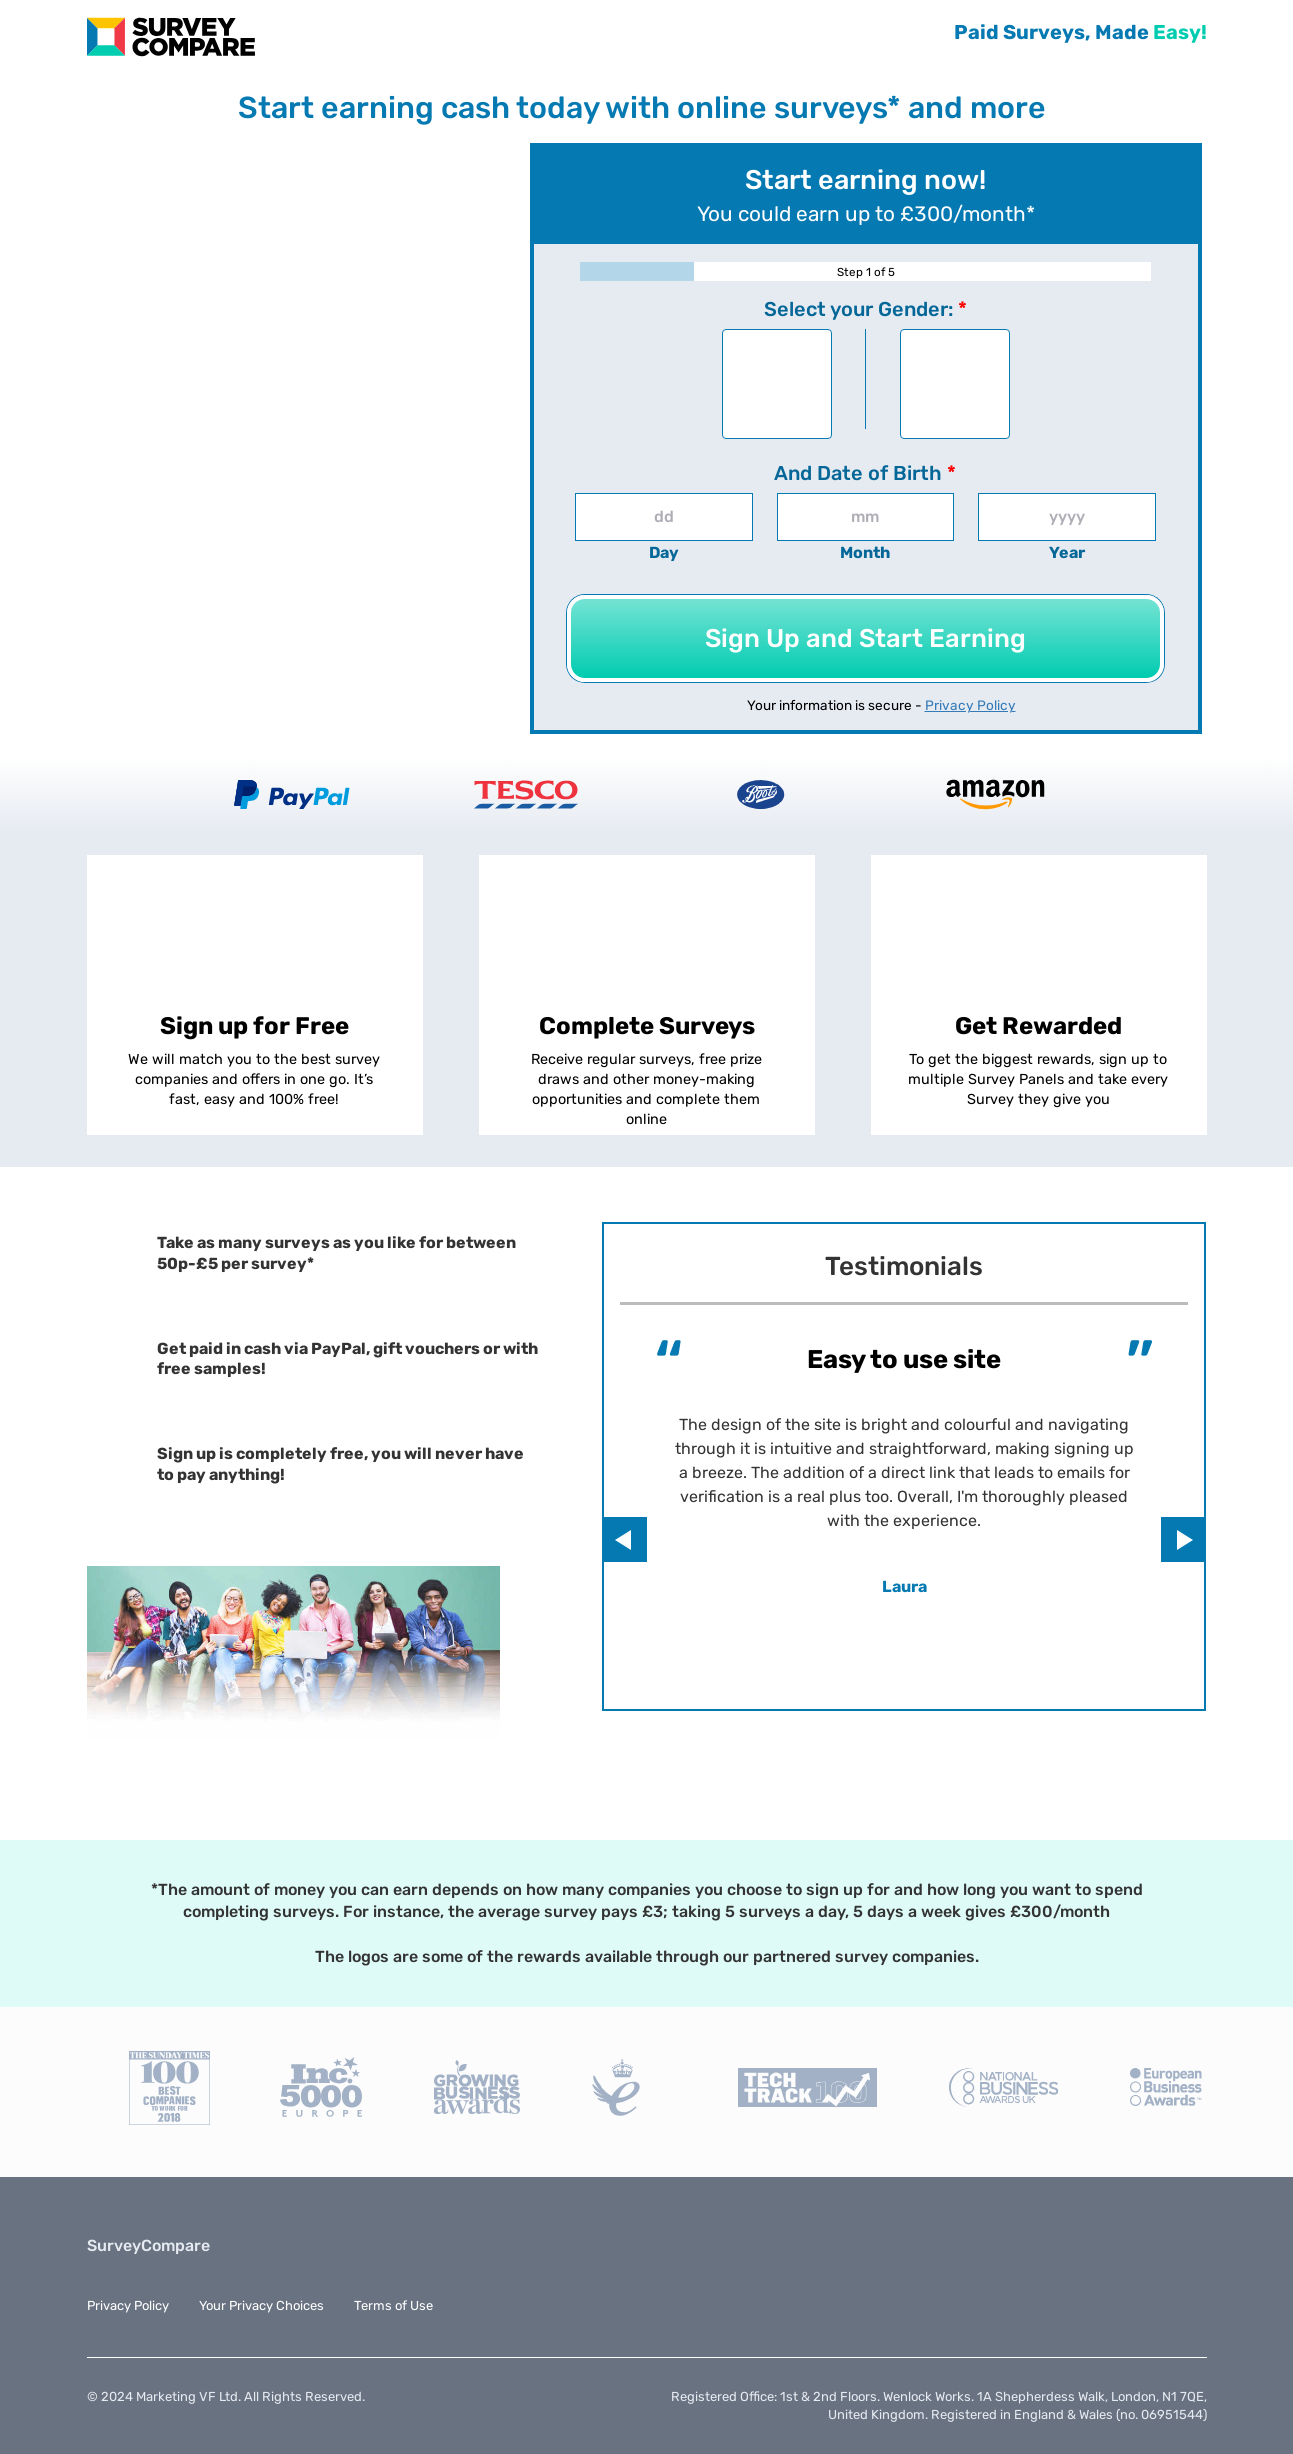 The height and width of the screenshot is (2454, 1293). I want to click on Previous, so click(624, 1539).